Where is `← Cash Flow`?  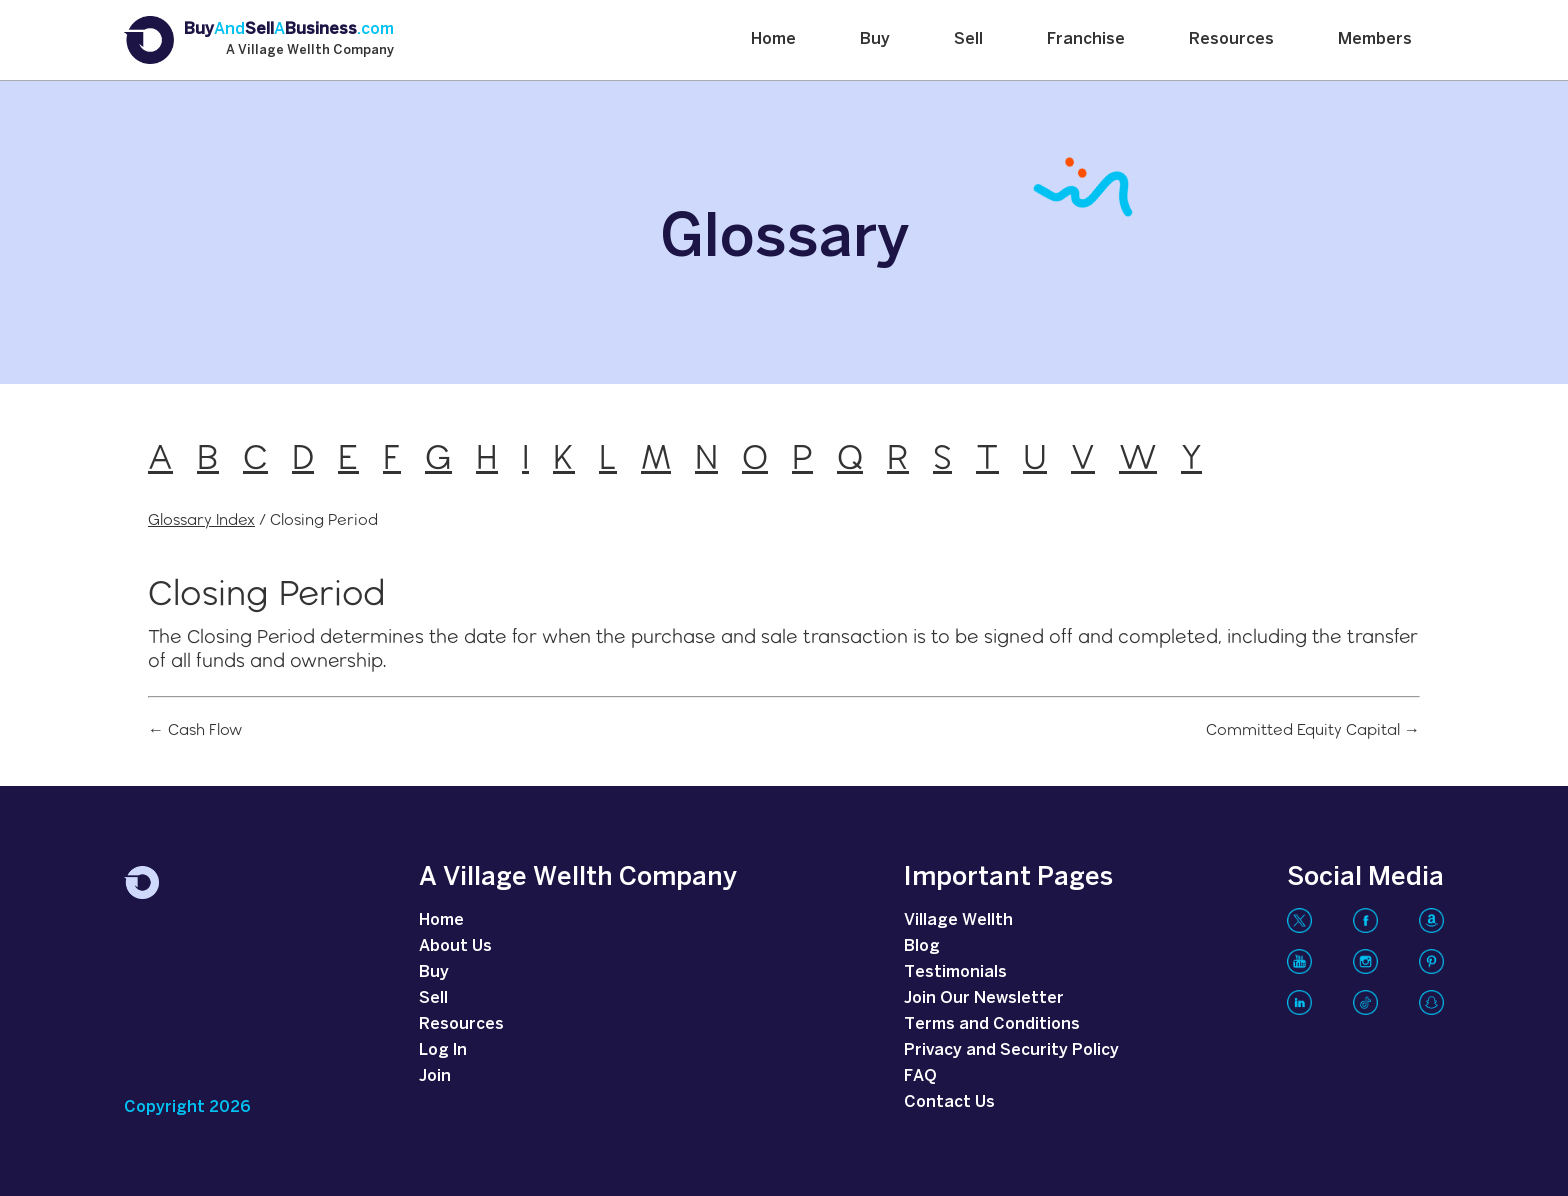
← Cash Flow is located at coordinates (195, 730).